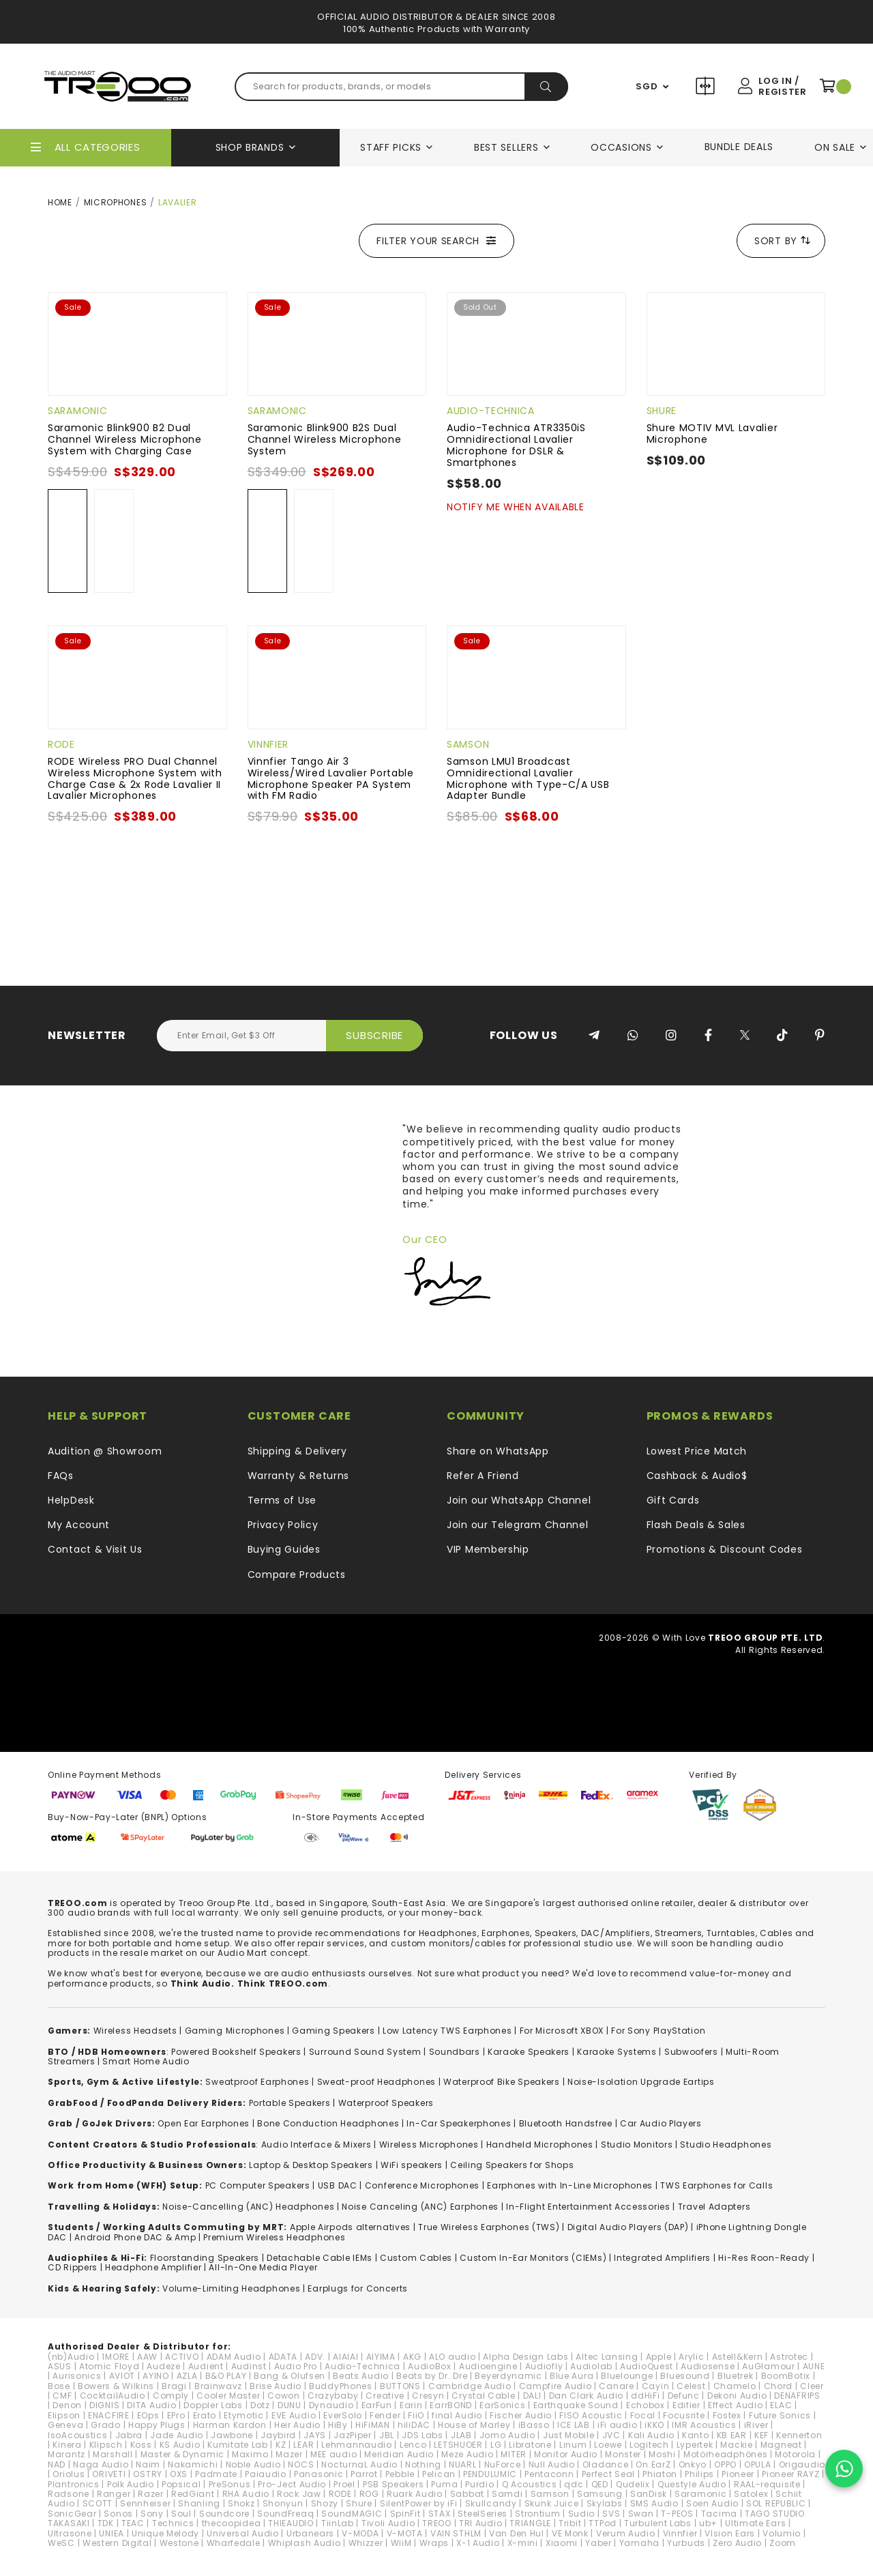 This screenshot has width=873, height=2576. Describe the element at coordinates (521, 2415) in the screenshot. I see `Fischer Audio` at that location.